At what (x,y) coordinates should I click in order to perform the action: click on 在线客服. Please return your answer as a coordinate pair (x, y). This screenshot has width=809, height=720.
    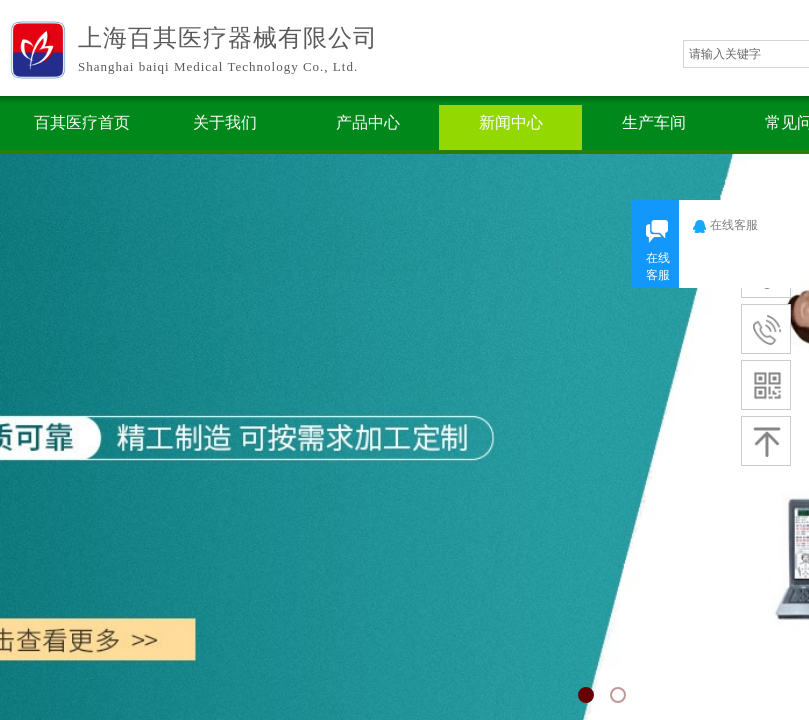
    Looking at the image, I should click on (739, 225).